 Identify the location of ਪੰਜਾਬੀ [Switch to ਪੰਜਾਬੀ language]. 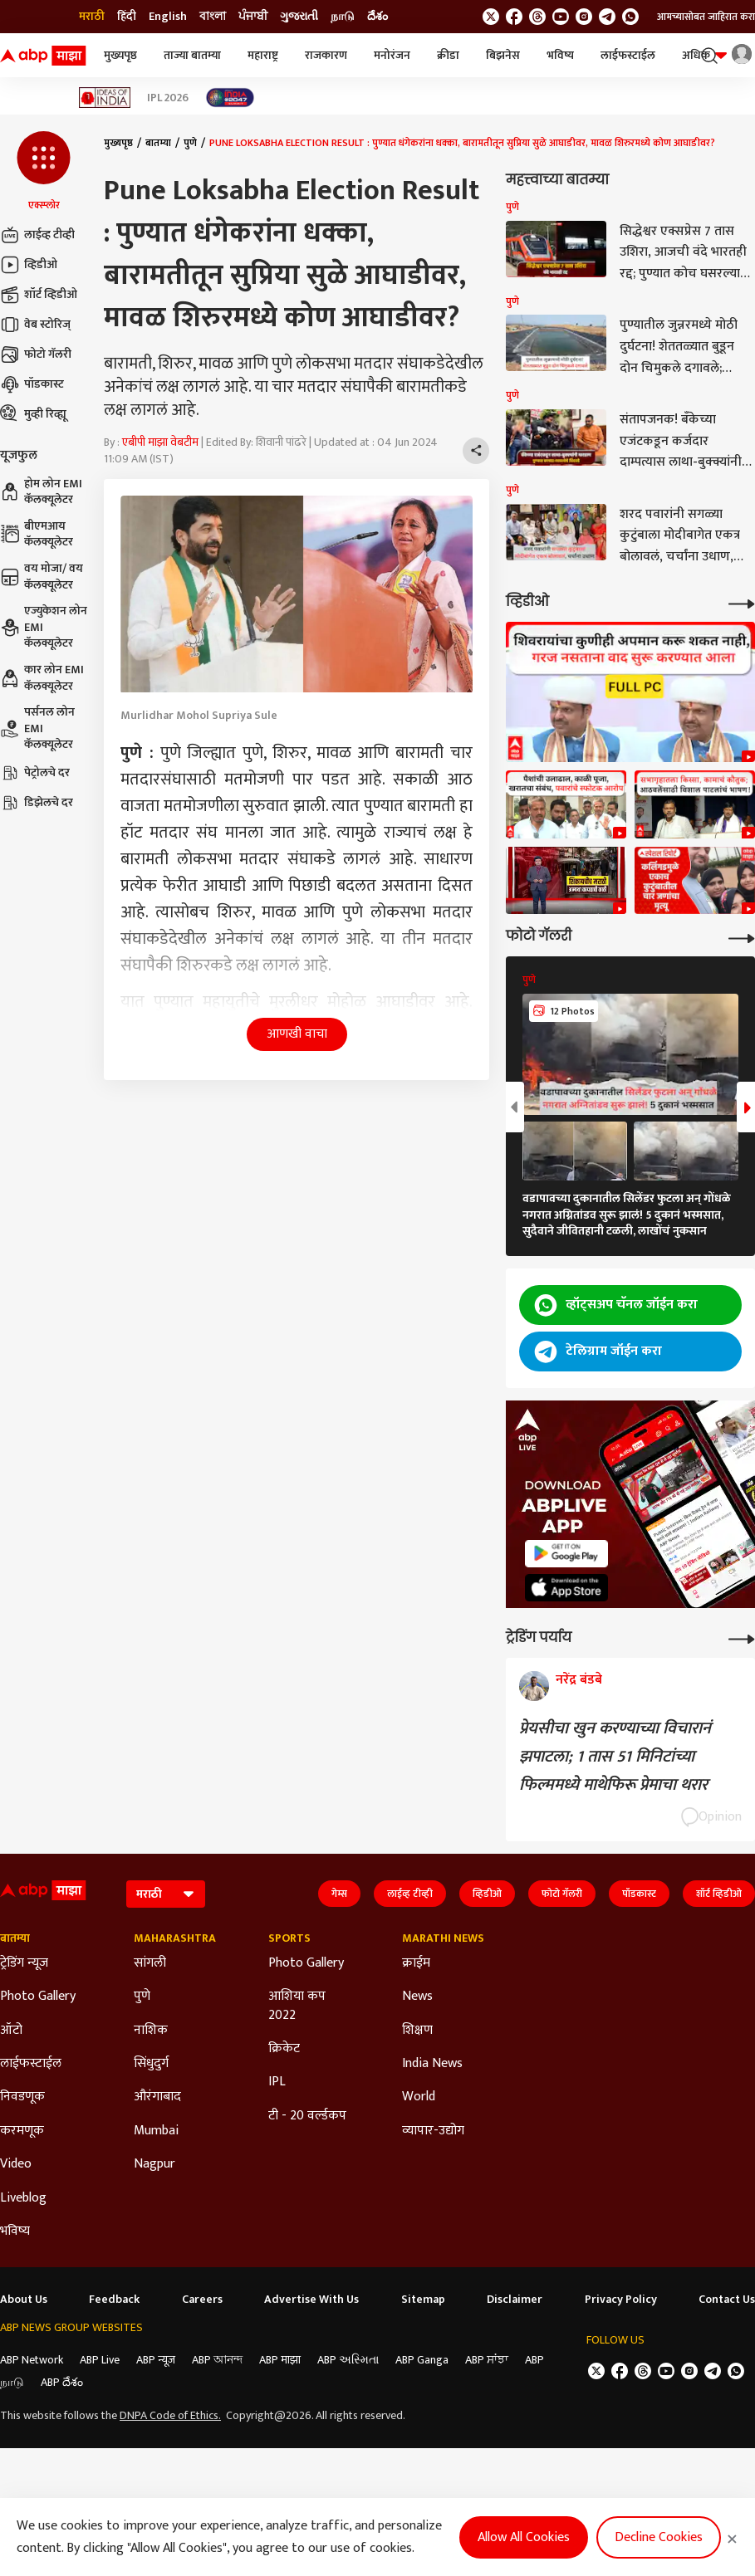
(252, 16).